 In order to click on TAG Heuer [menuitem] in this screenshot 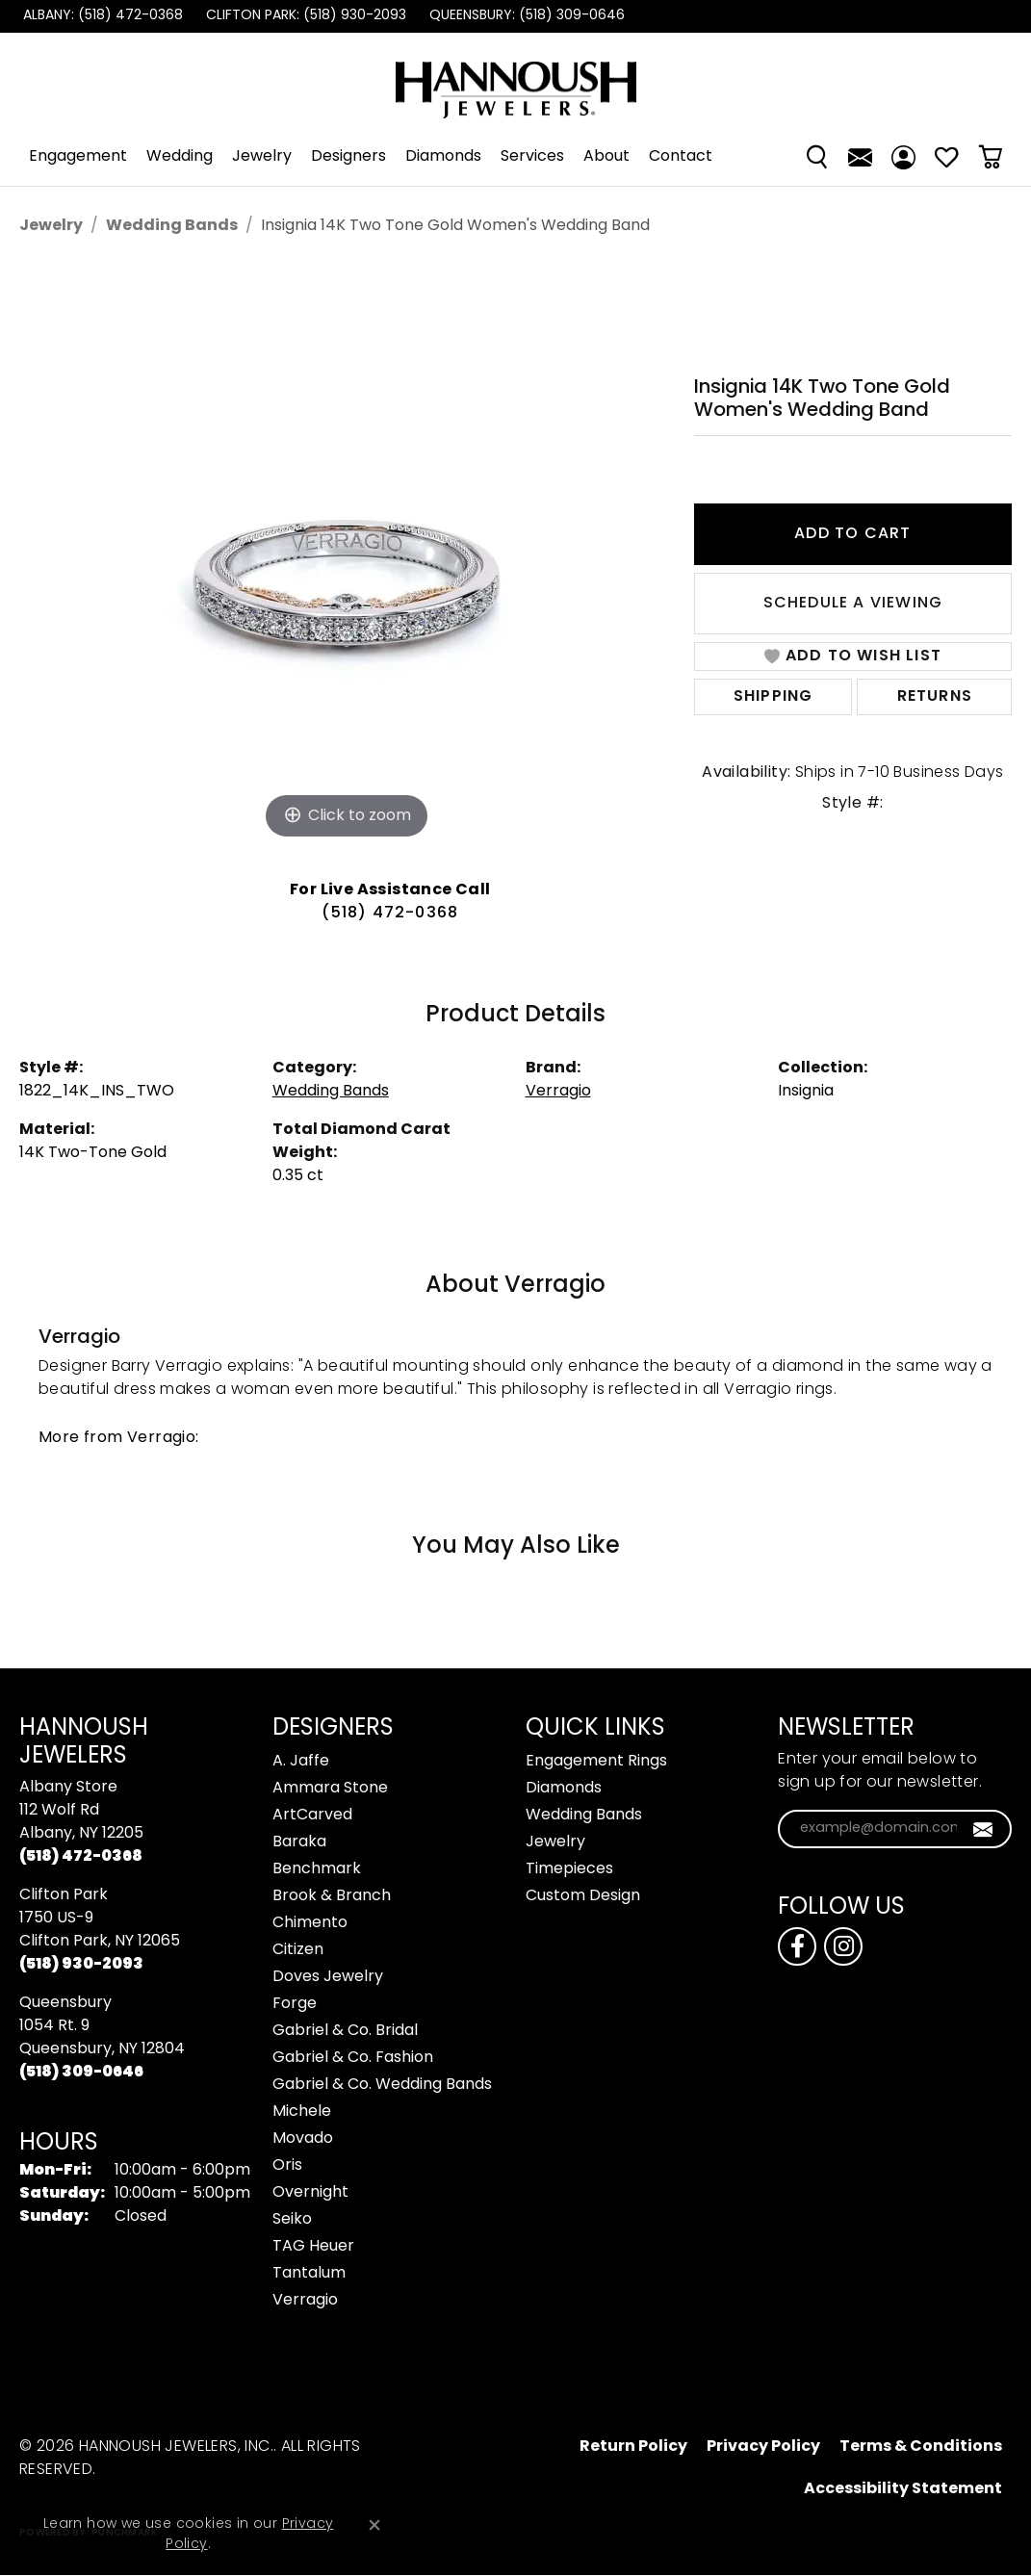, I will do `click(313, 2246)`.